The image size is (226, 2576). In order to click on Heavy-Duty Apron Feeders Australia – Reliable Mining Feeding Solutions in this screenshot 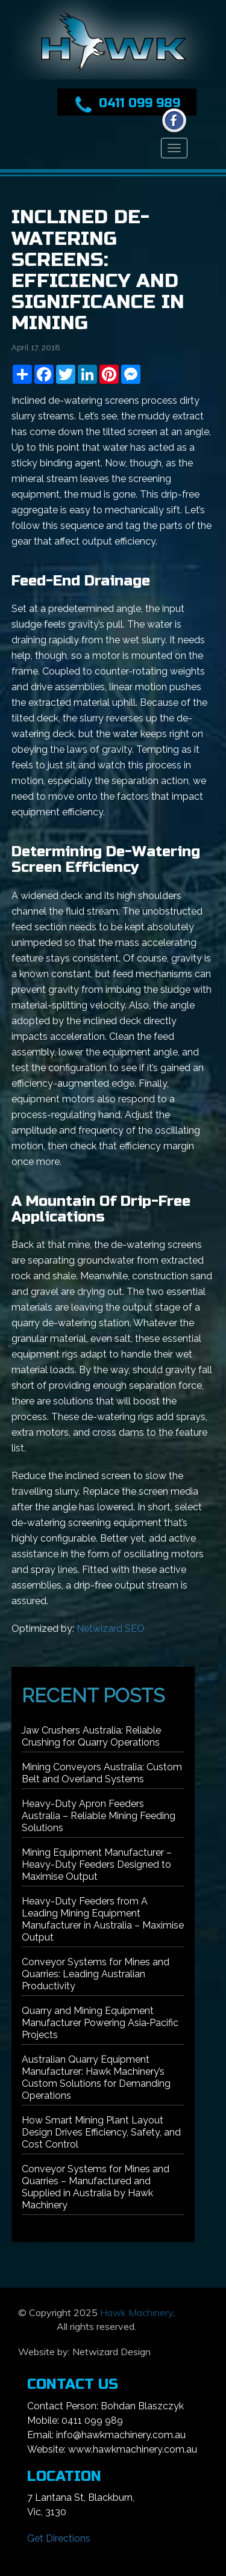, I will do `click(98, 1815)`.